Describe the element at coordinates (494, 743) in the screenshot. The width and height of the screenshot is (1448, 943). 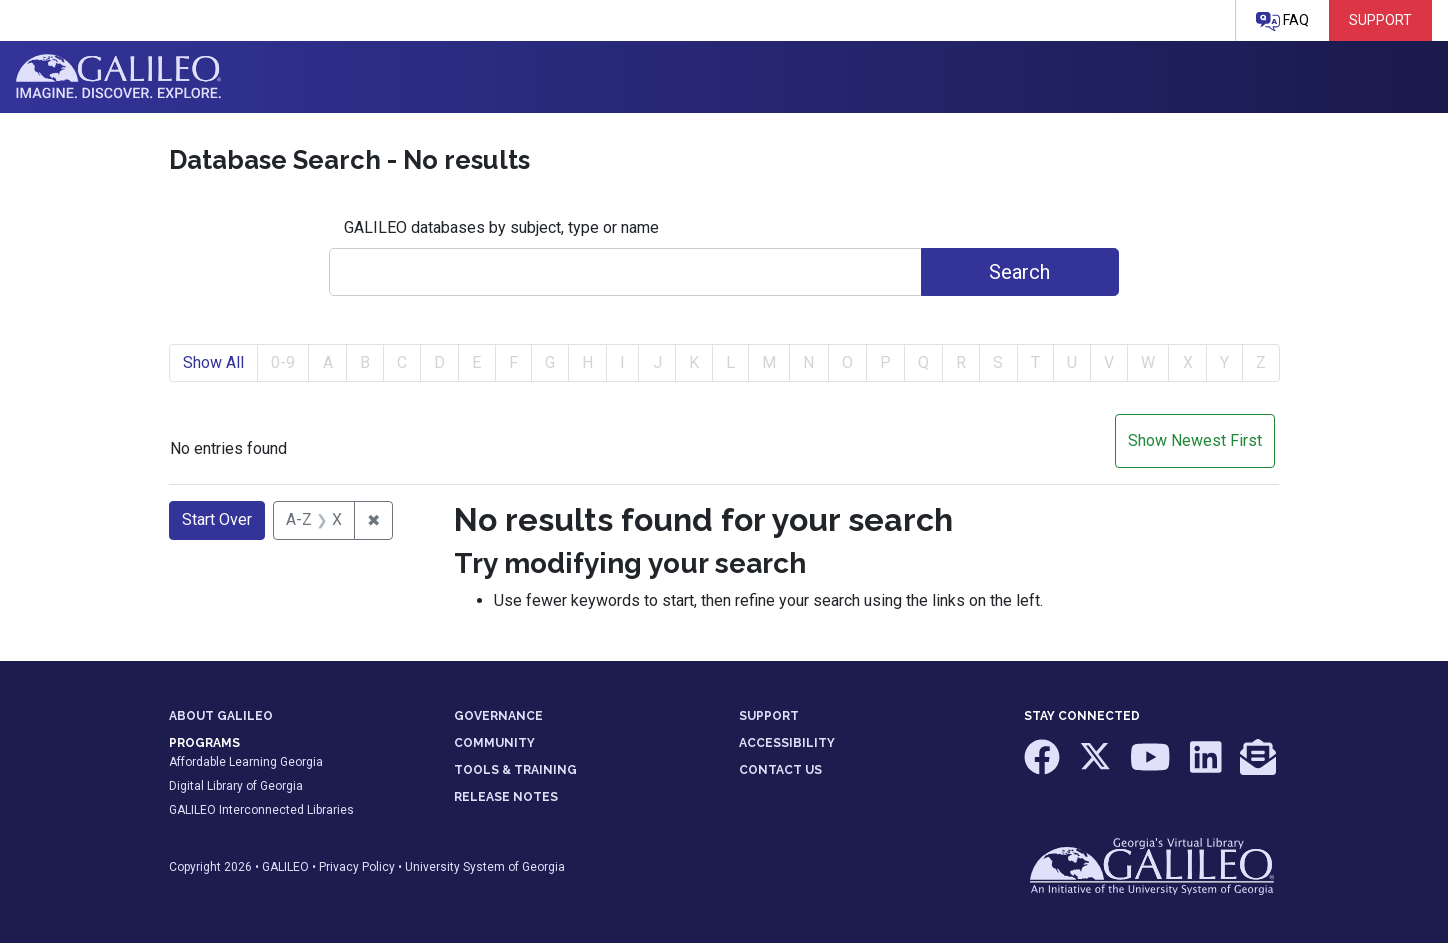
I see `COMMUNITY` at that location.